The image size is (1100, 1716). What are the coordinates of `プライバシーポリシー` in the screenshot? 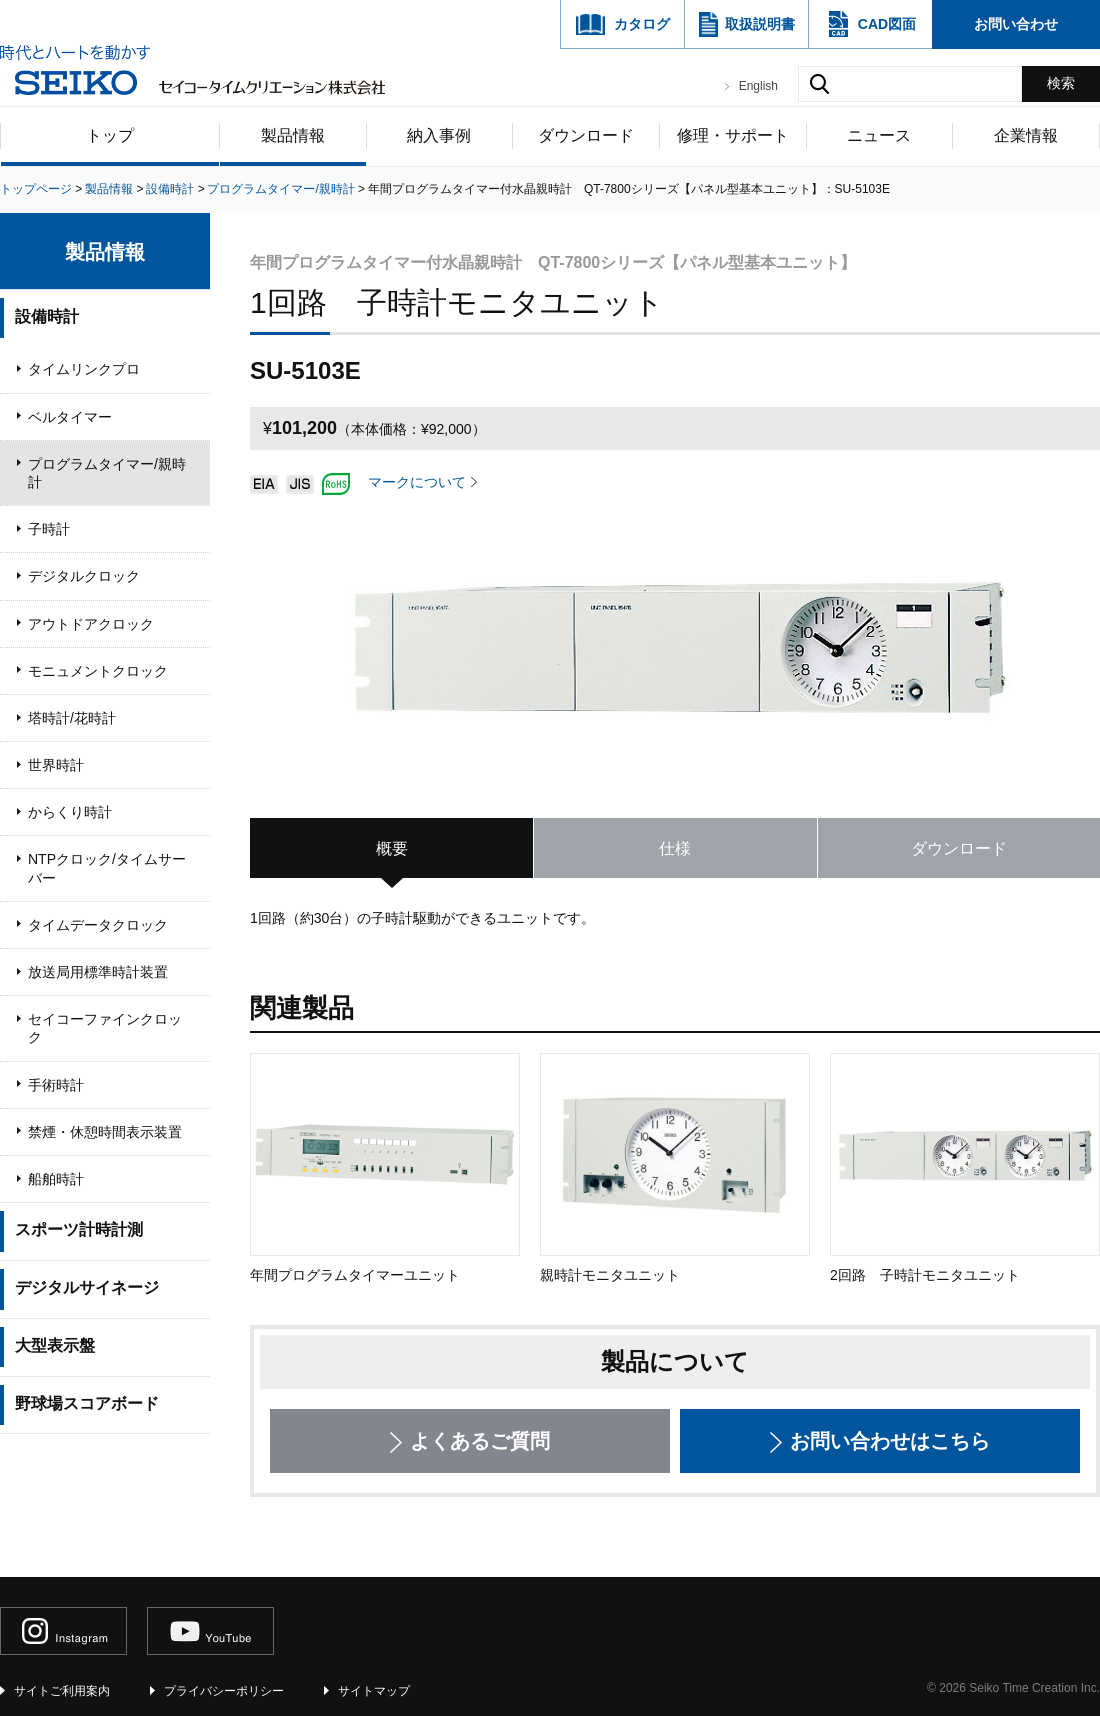 It's located at (224, 1691).